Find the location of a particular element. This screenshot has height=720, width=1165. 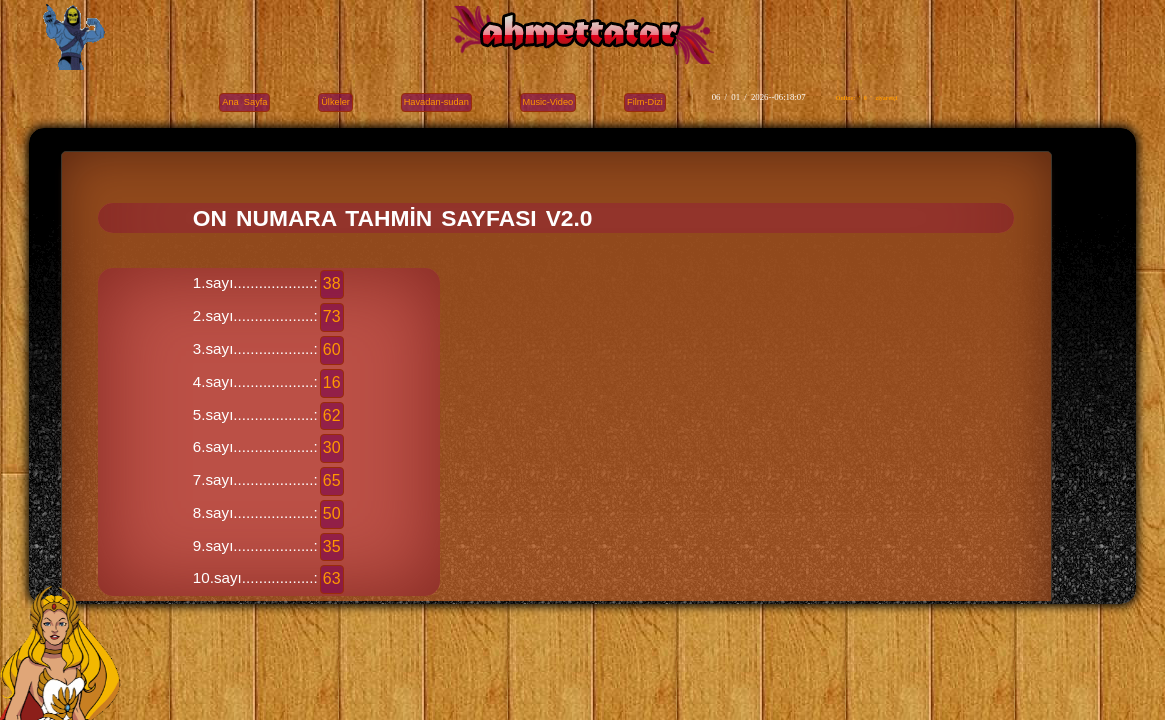

50 is located at coordinates (332, 513).